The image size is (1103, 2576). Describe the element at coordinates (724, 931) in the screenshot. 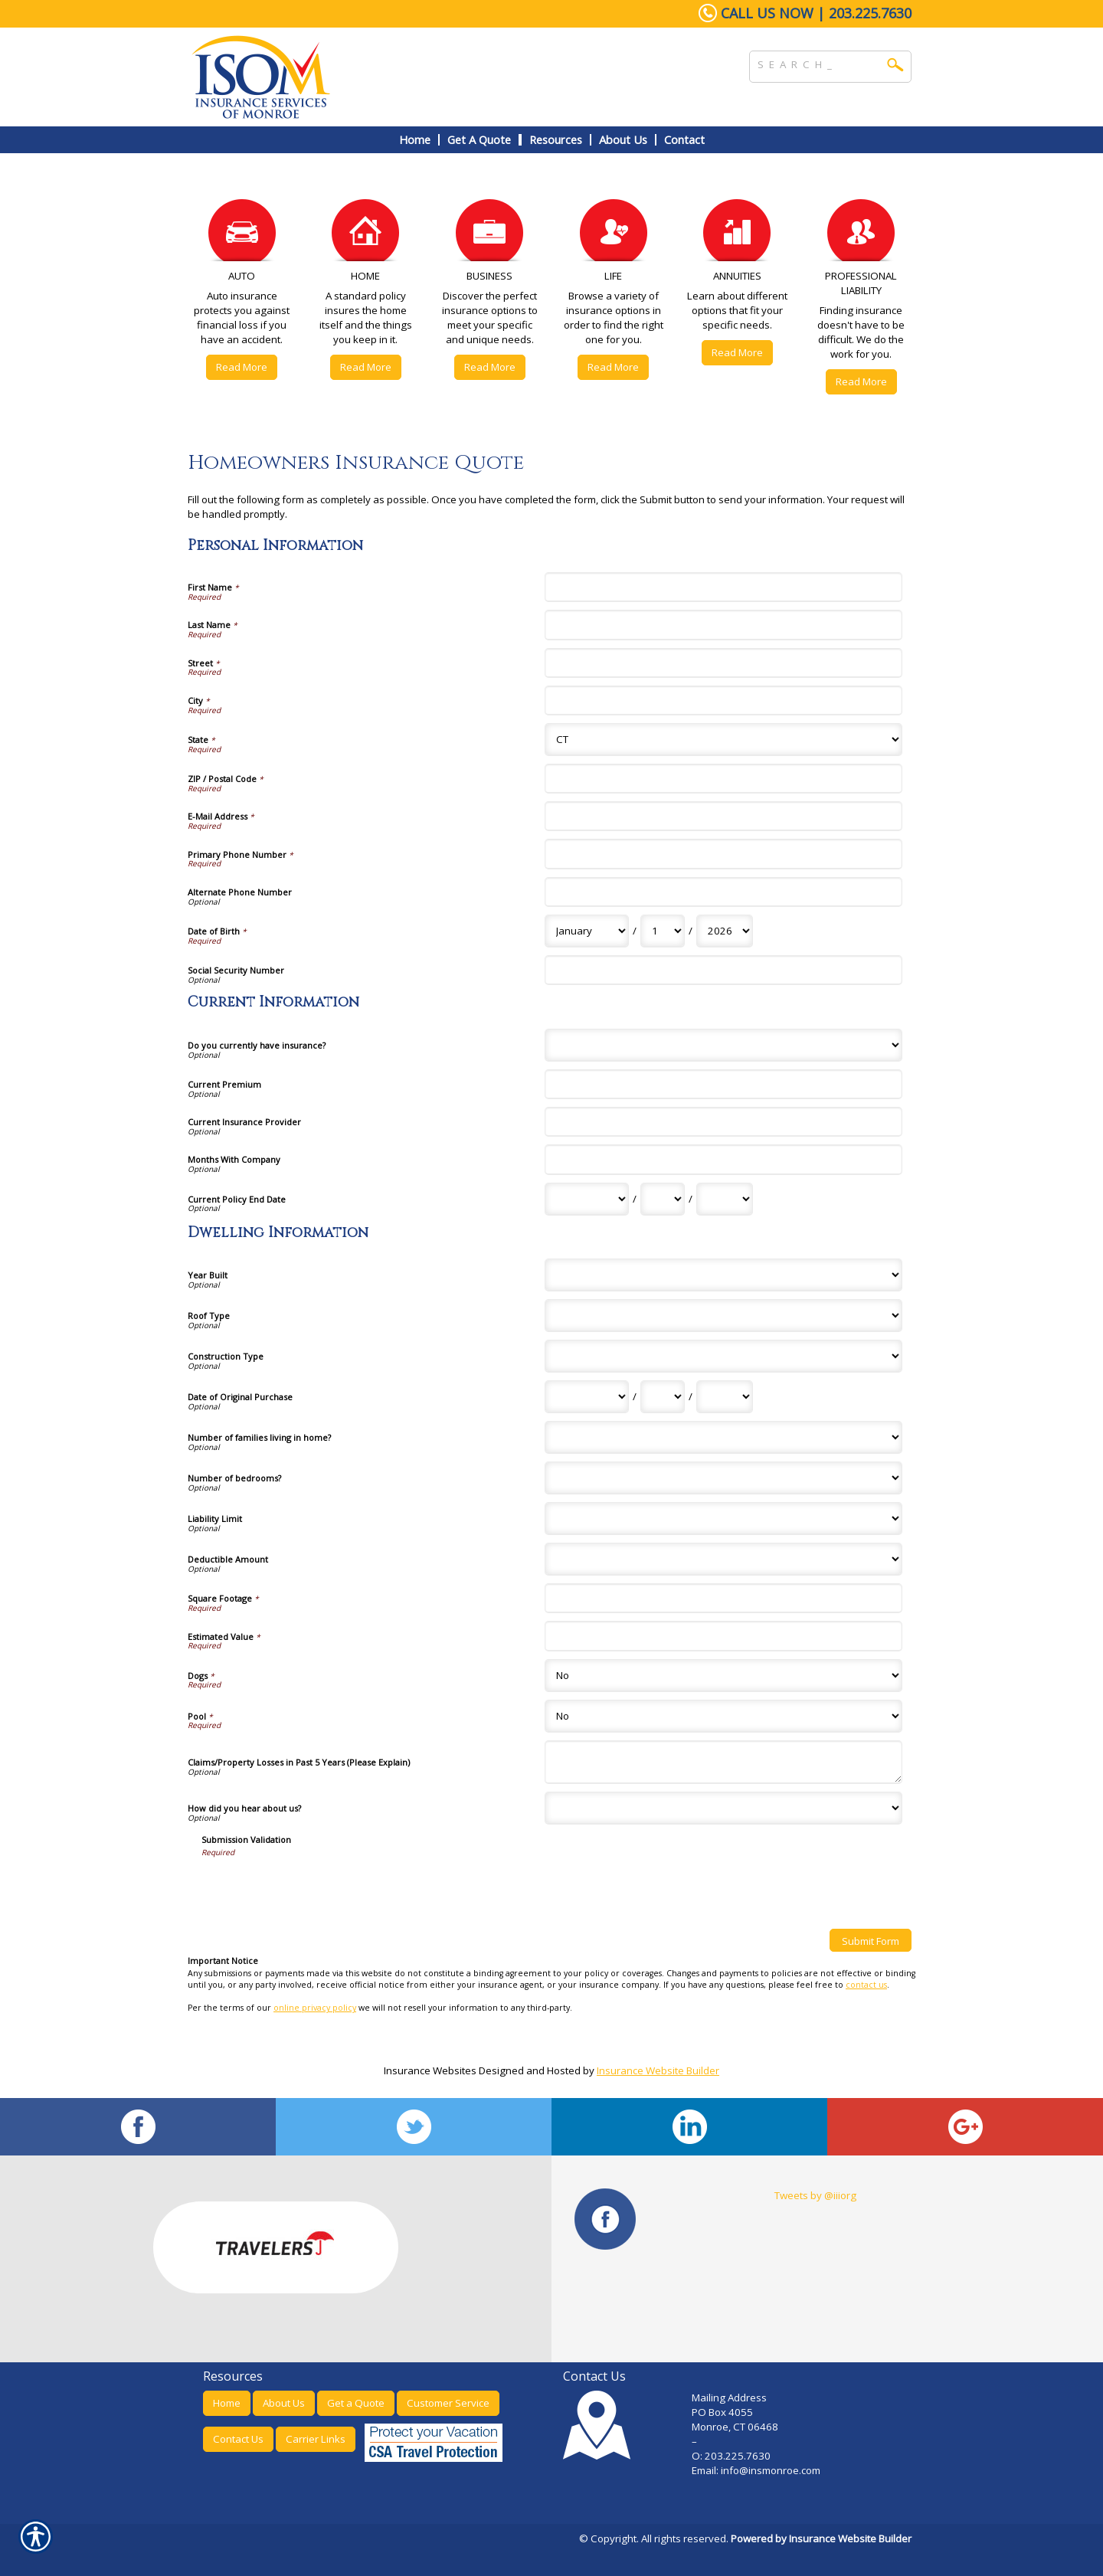

I see `[Personal Information Date of Birth Year]` at that location.